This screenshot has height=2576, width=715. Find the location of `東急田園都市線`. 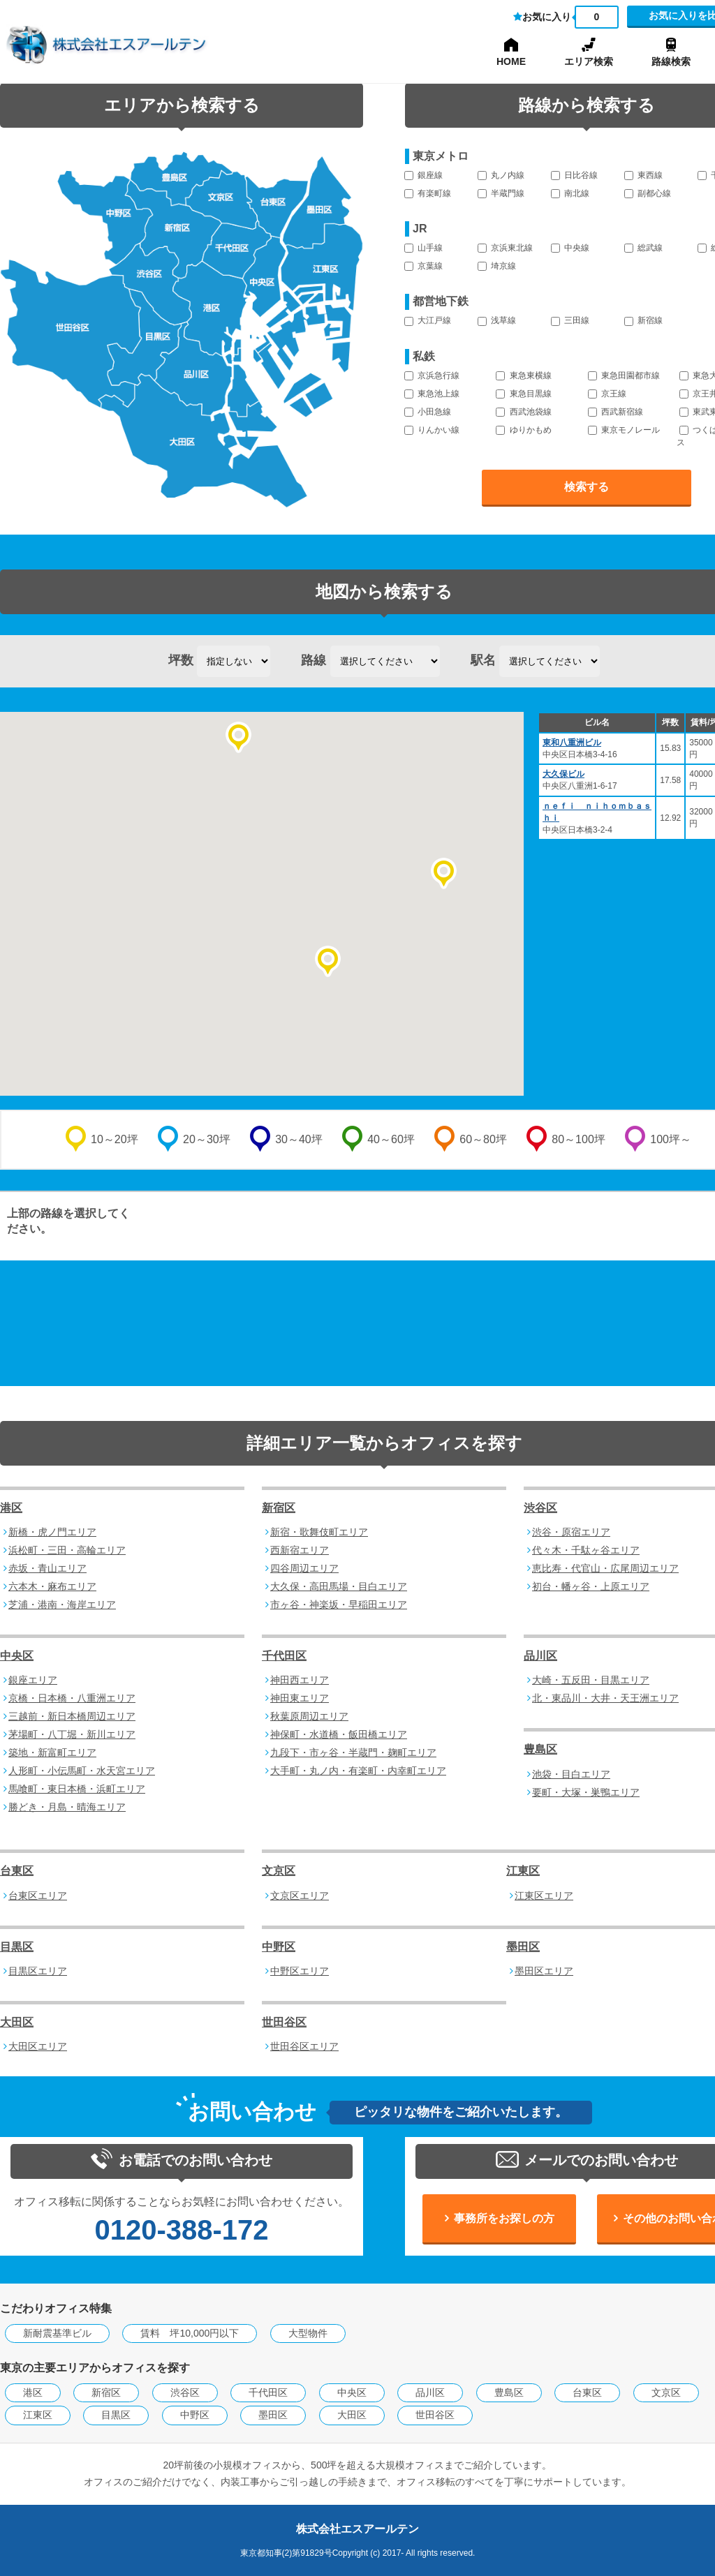

東急田園都市線 is located at coordinates (624, 375).